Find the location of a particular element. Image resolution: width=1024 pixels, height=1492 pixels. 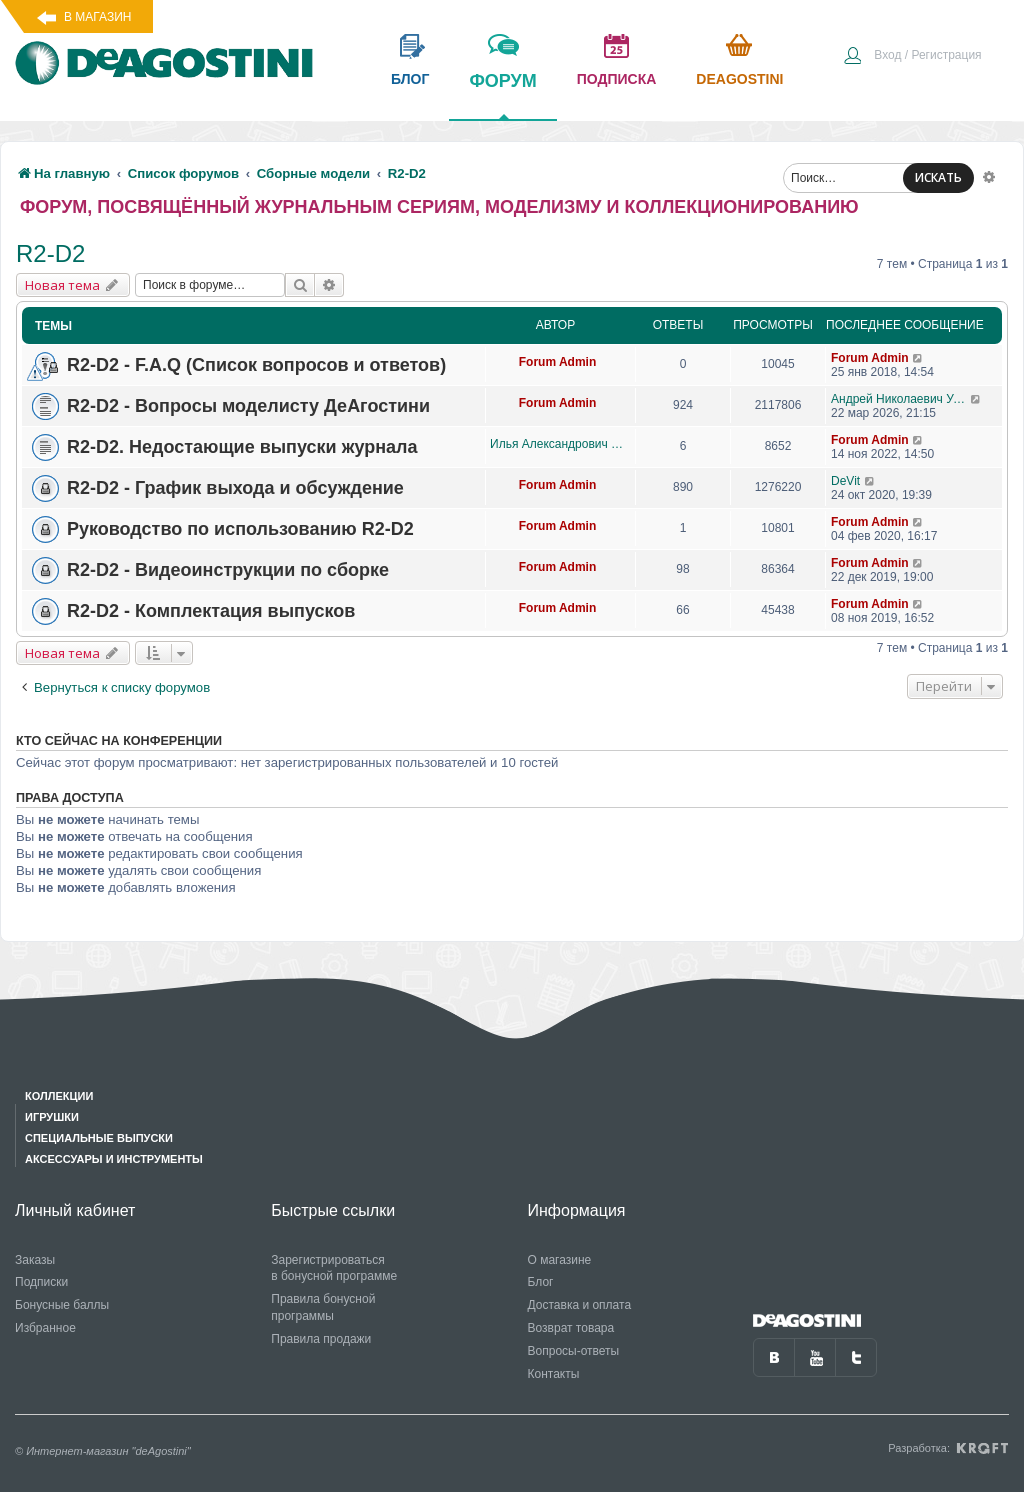

Forum Admin is located at coordinates (558, 362).